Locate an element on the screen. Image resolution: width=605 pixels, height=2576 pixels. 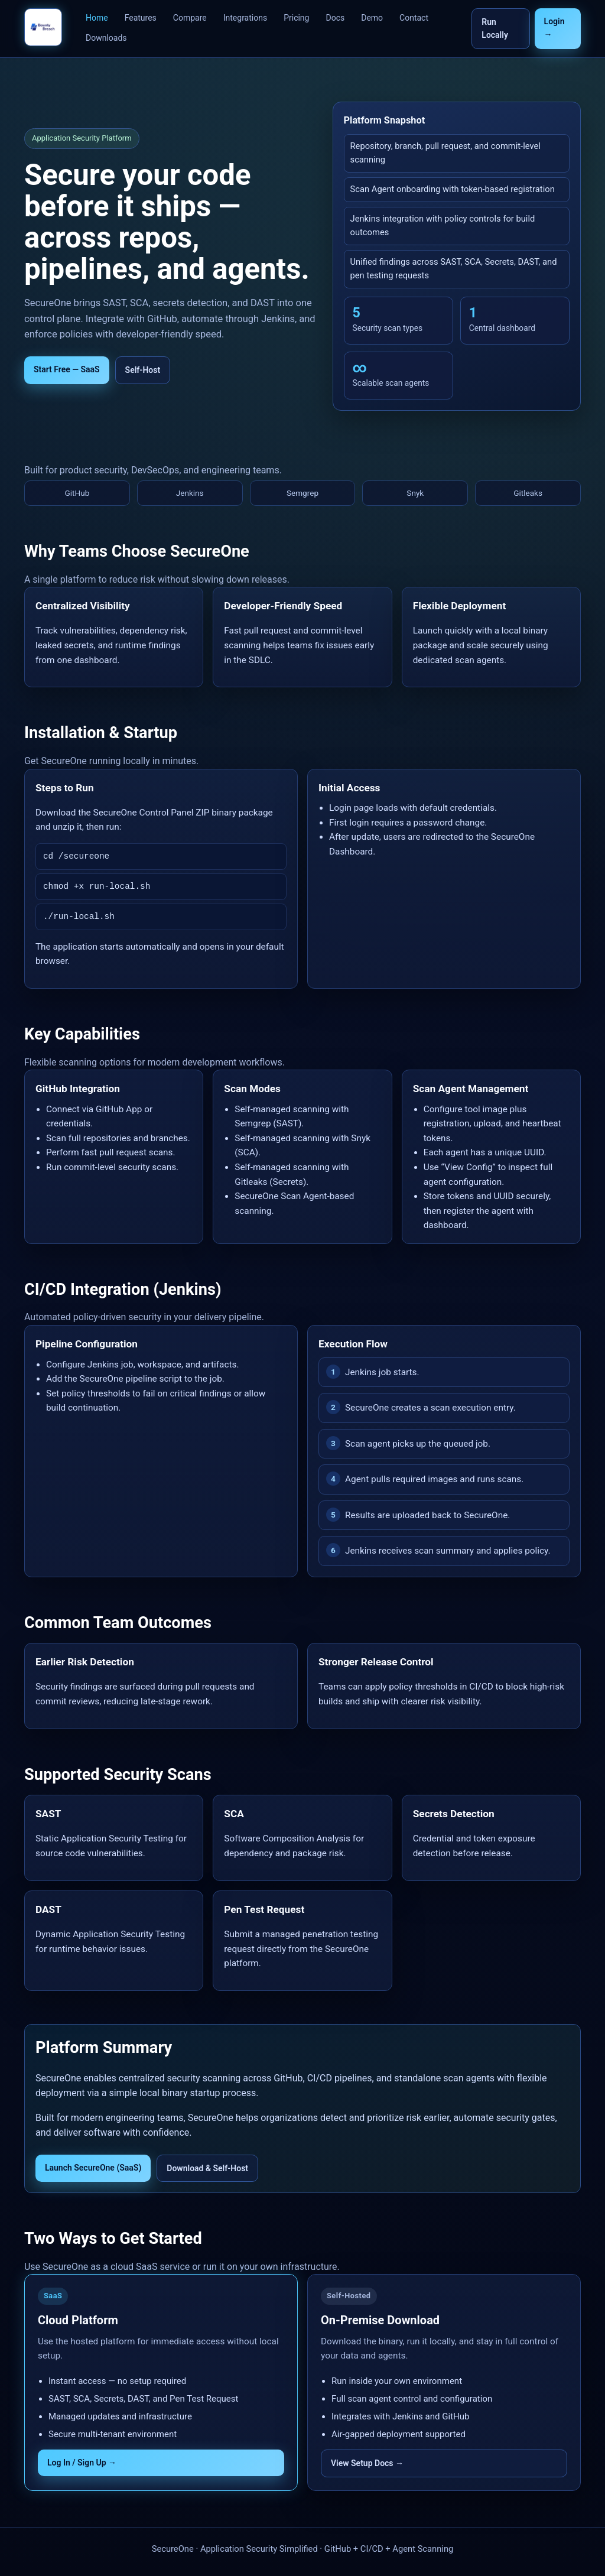
Start Free — SaaS is located at coordinates (67, 369).